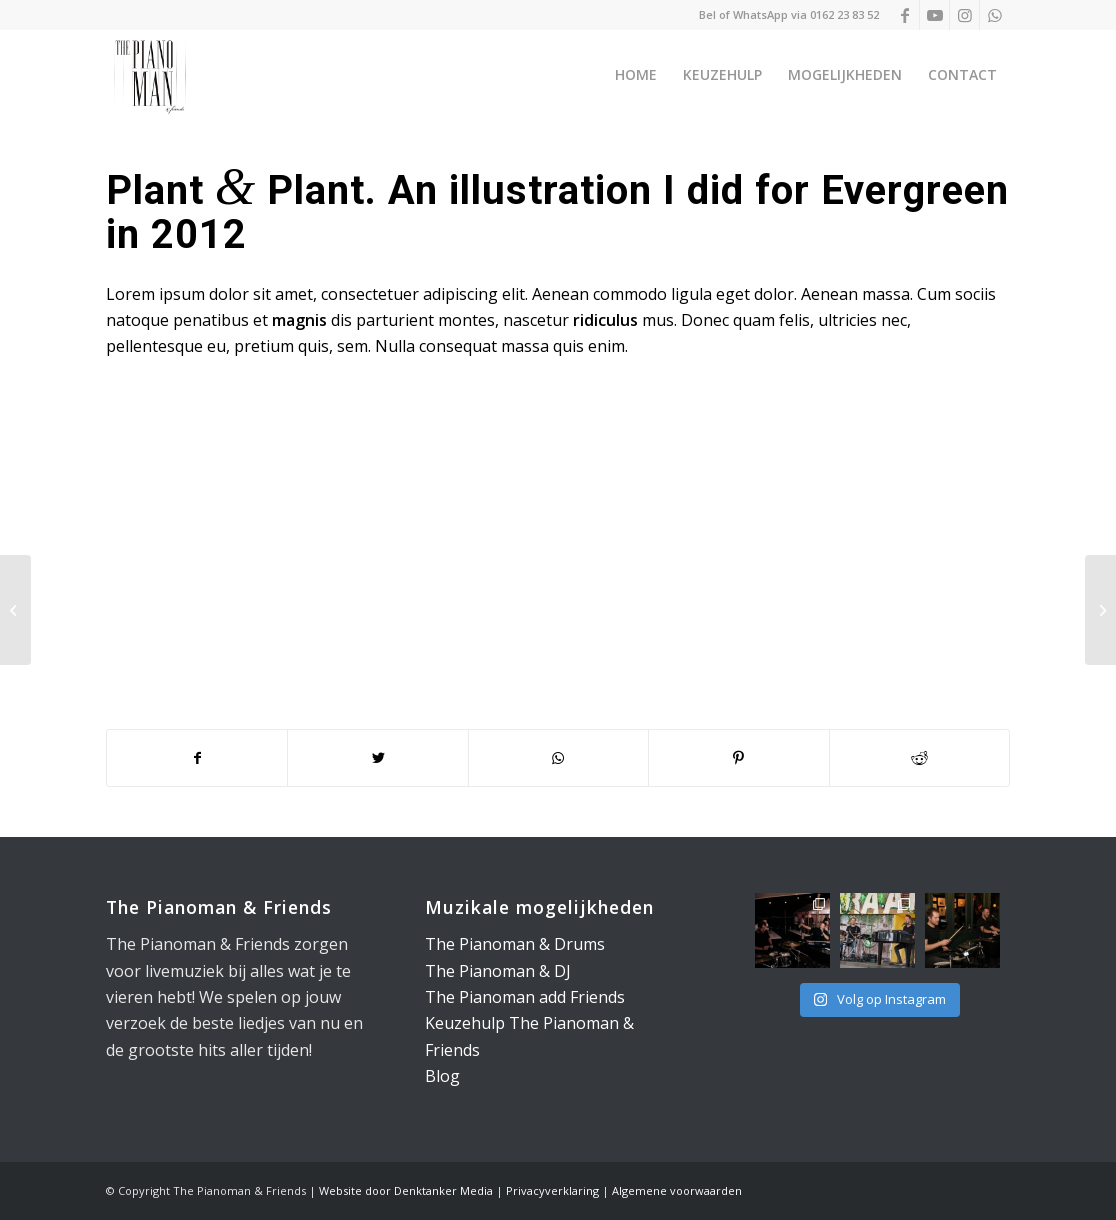 The height and width of the screenshot is (1220, 1116). What do you see at coordinates (995, 15) in the screenshot?
I see `[Link naar WhatsApp]` at bounding box center [995, 15].